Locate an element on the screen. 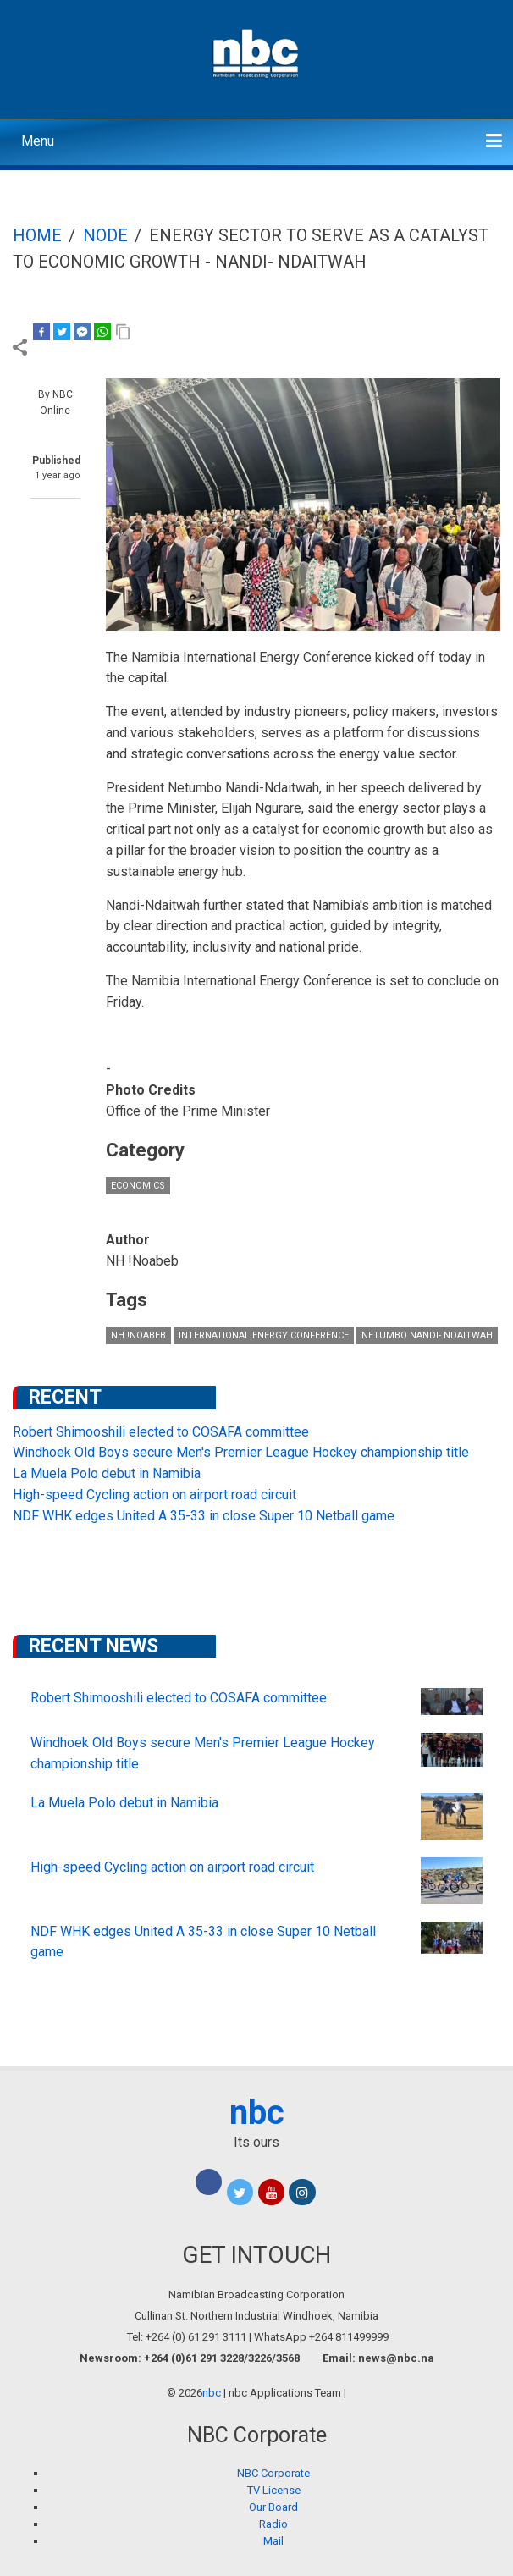 This screenshot has height=2576, width=513. Home is located at coordinates (37, 235).